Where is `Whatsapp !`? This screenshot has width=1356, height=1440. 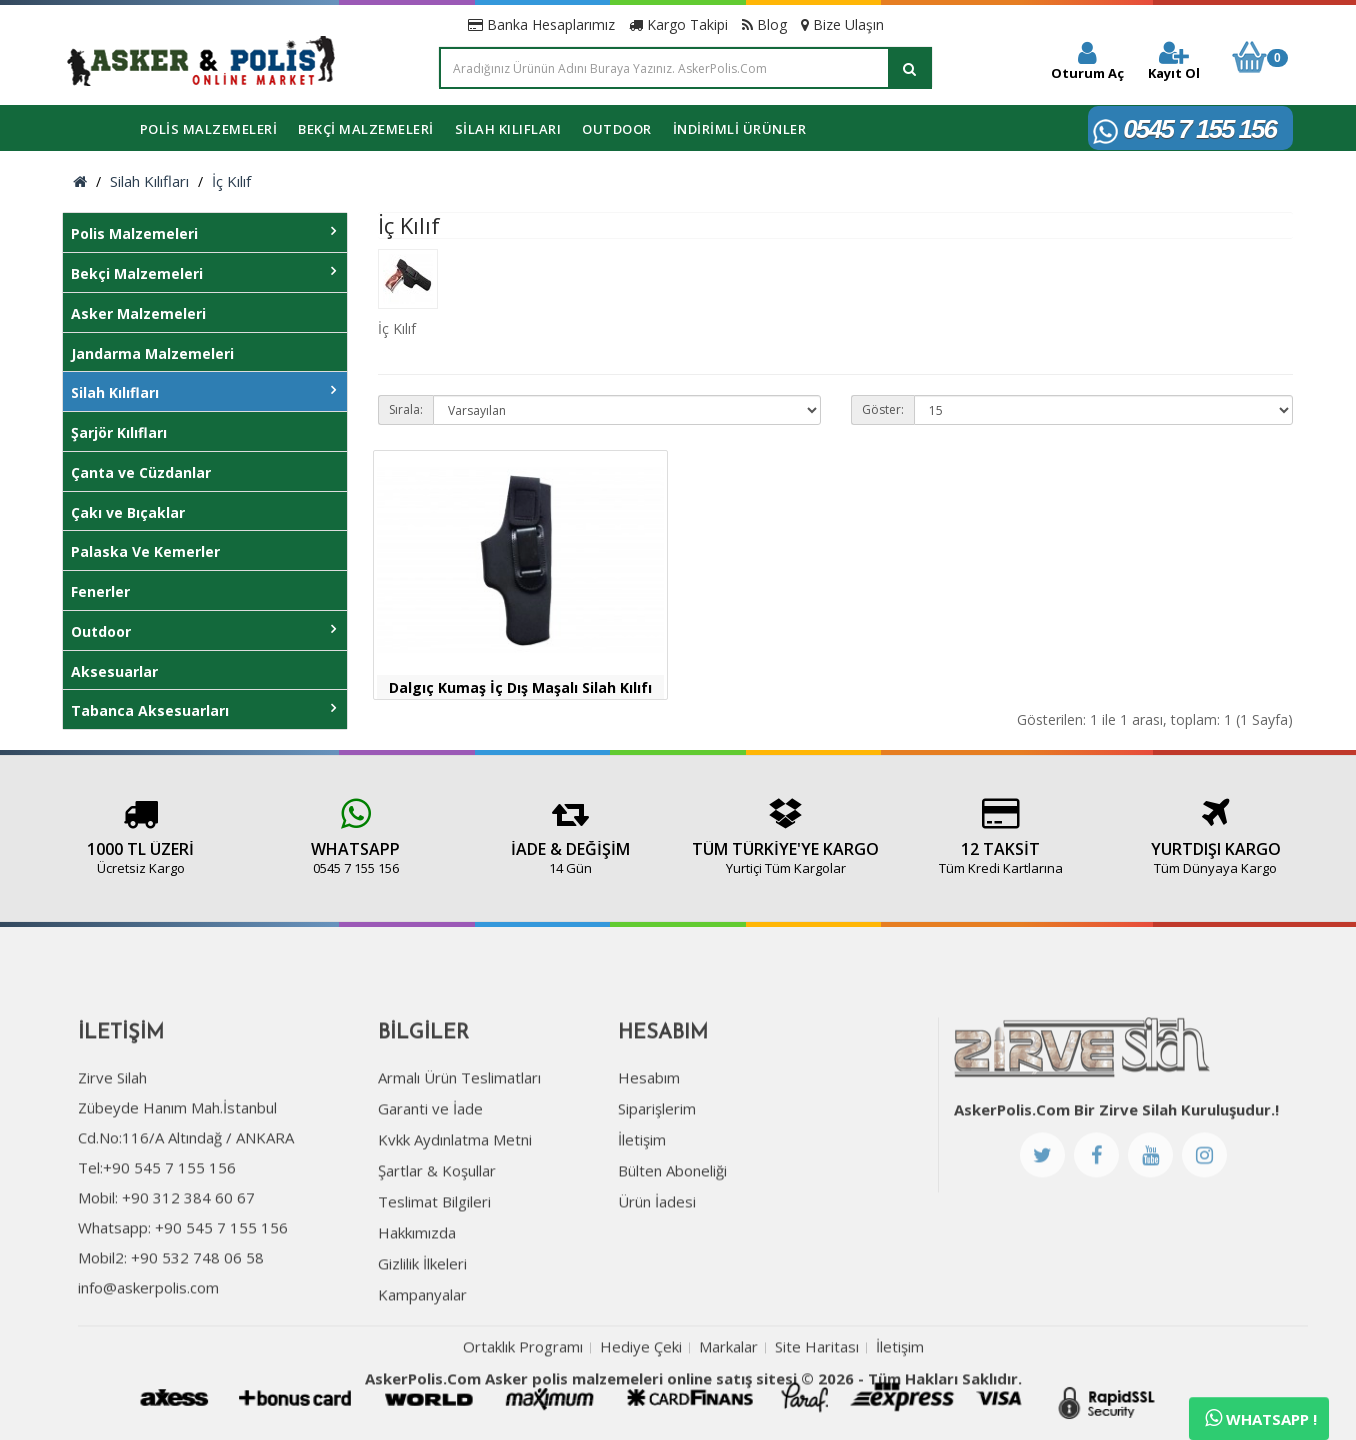
Whatsapp ! is located at coordinates (1261, 1418).